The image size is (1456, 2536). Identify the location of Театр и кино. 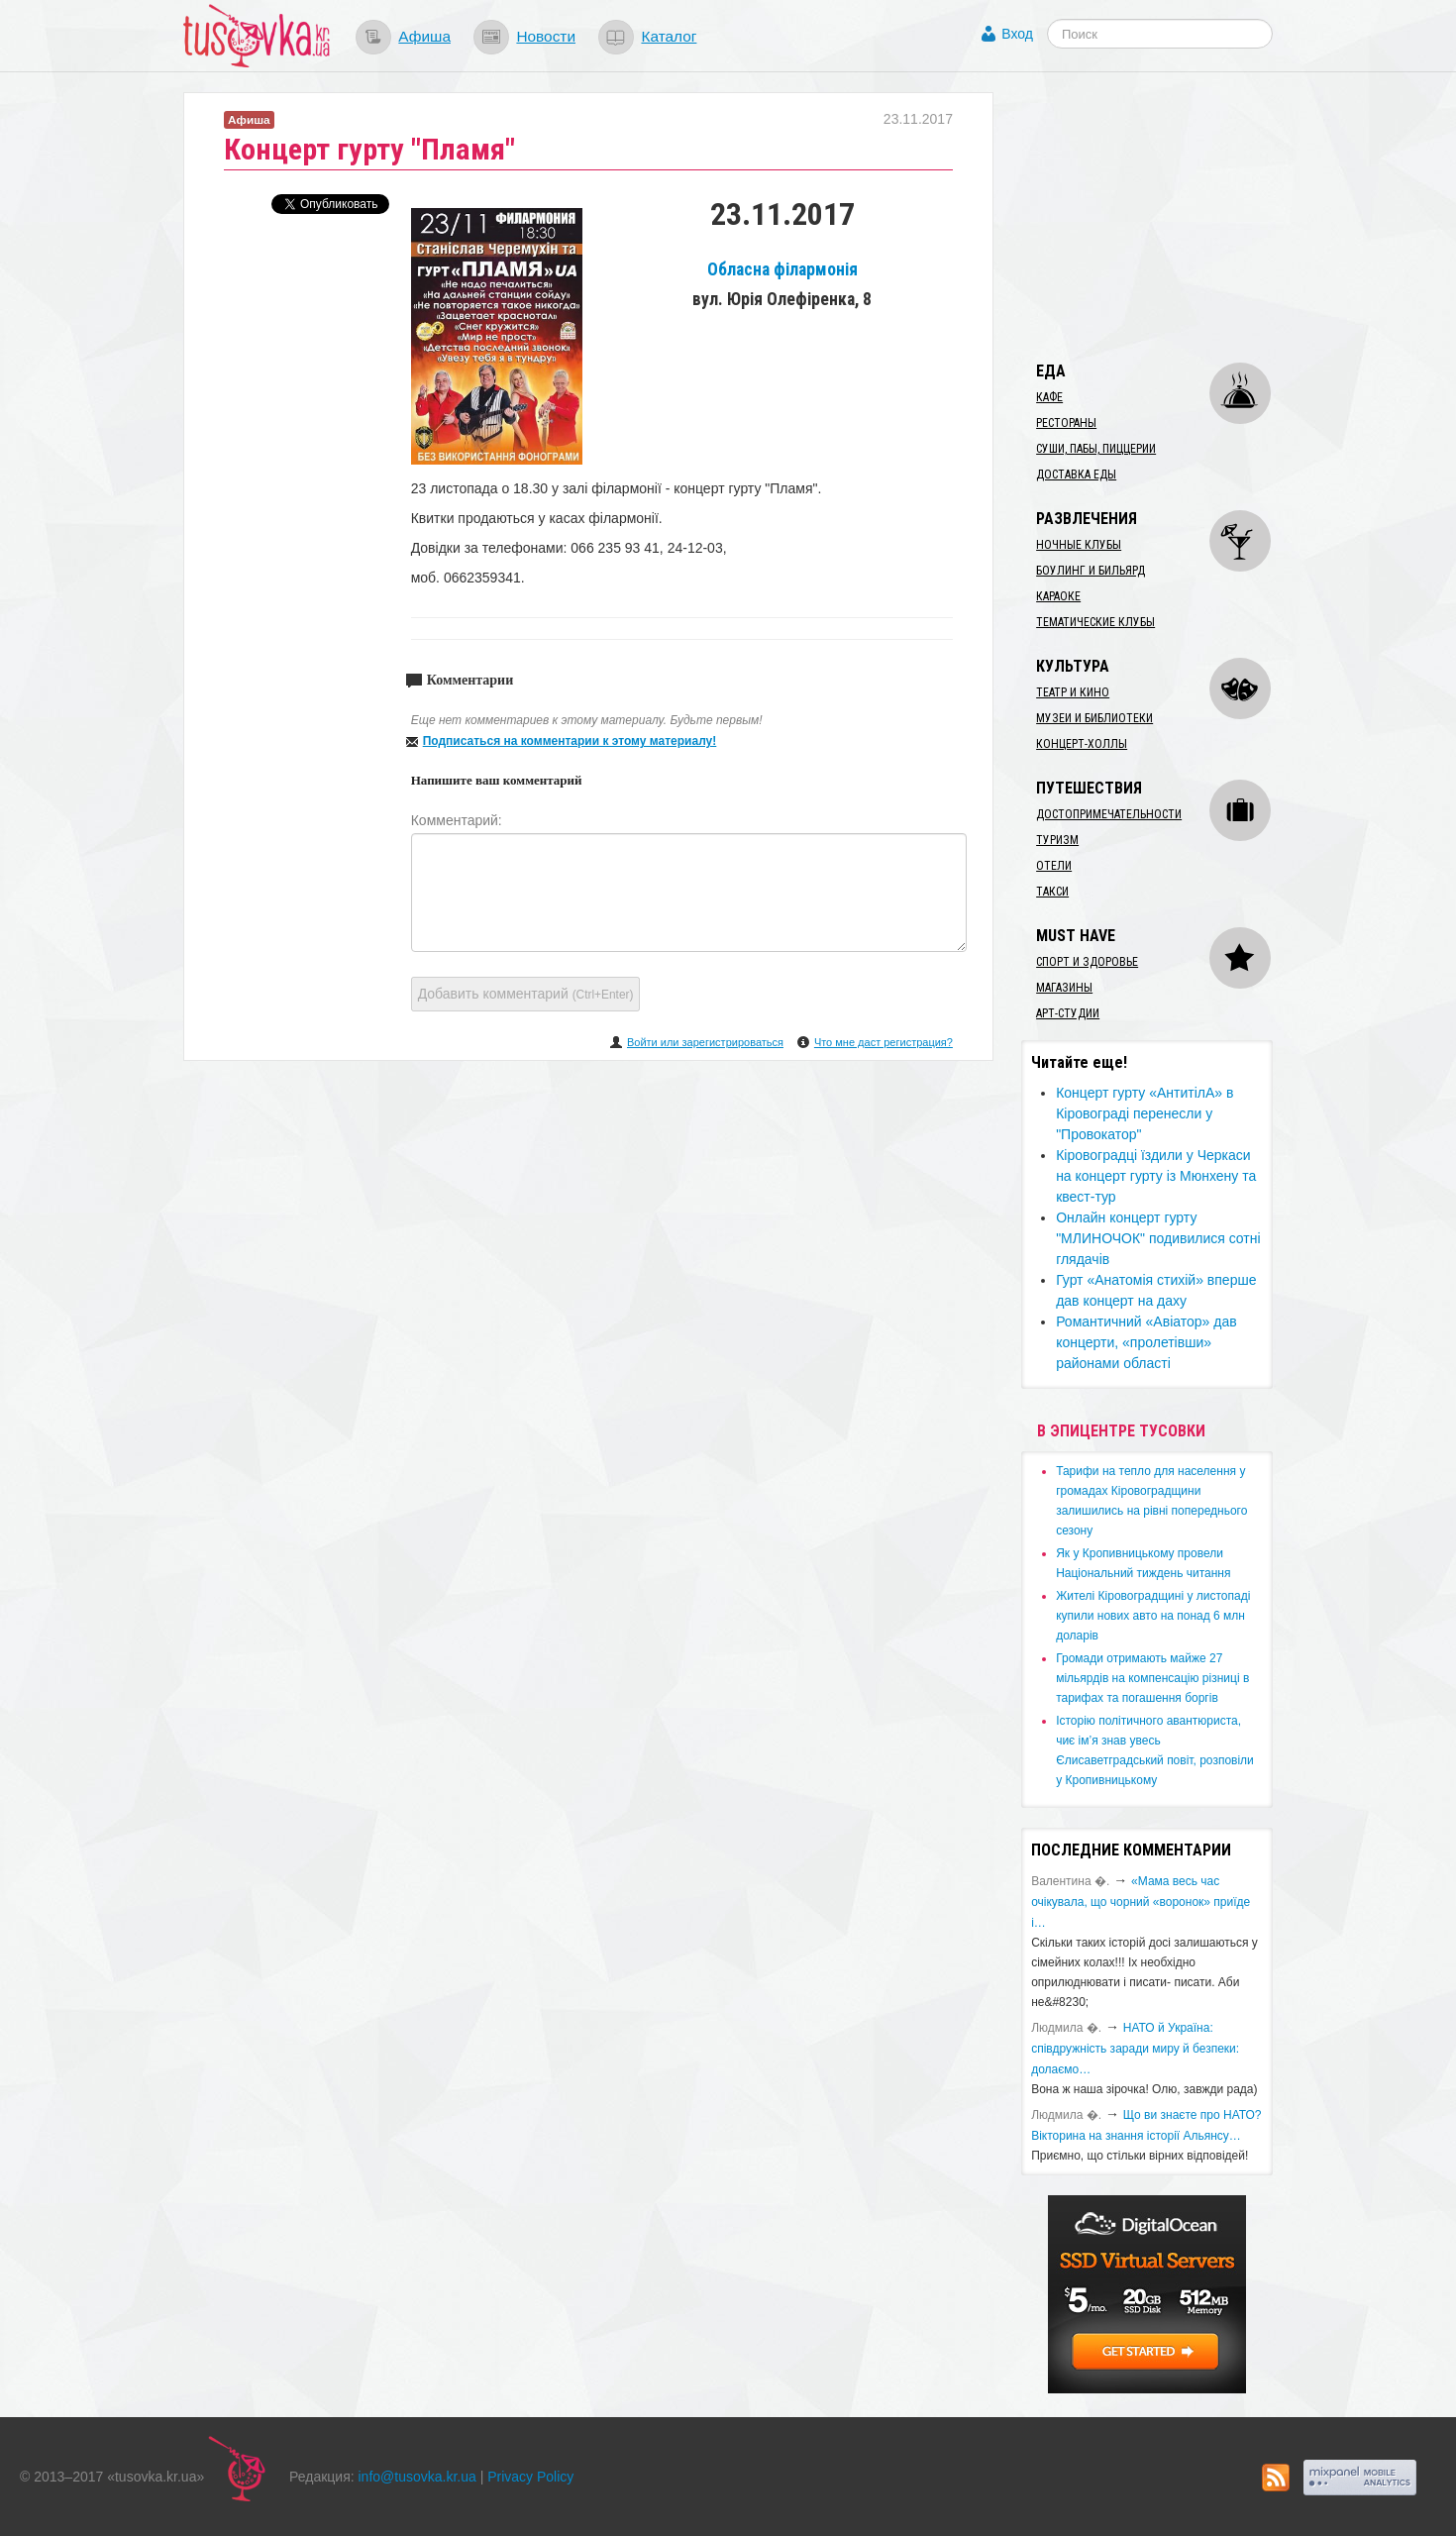
(1072, 692).